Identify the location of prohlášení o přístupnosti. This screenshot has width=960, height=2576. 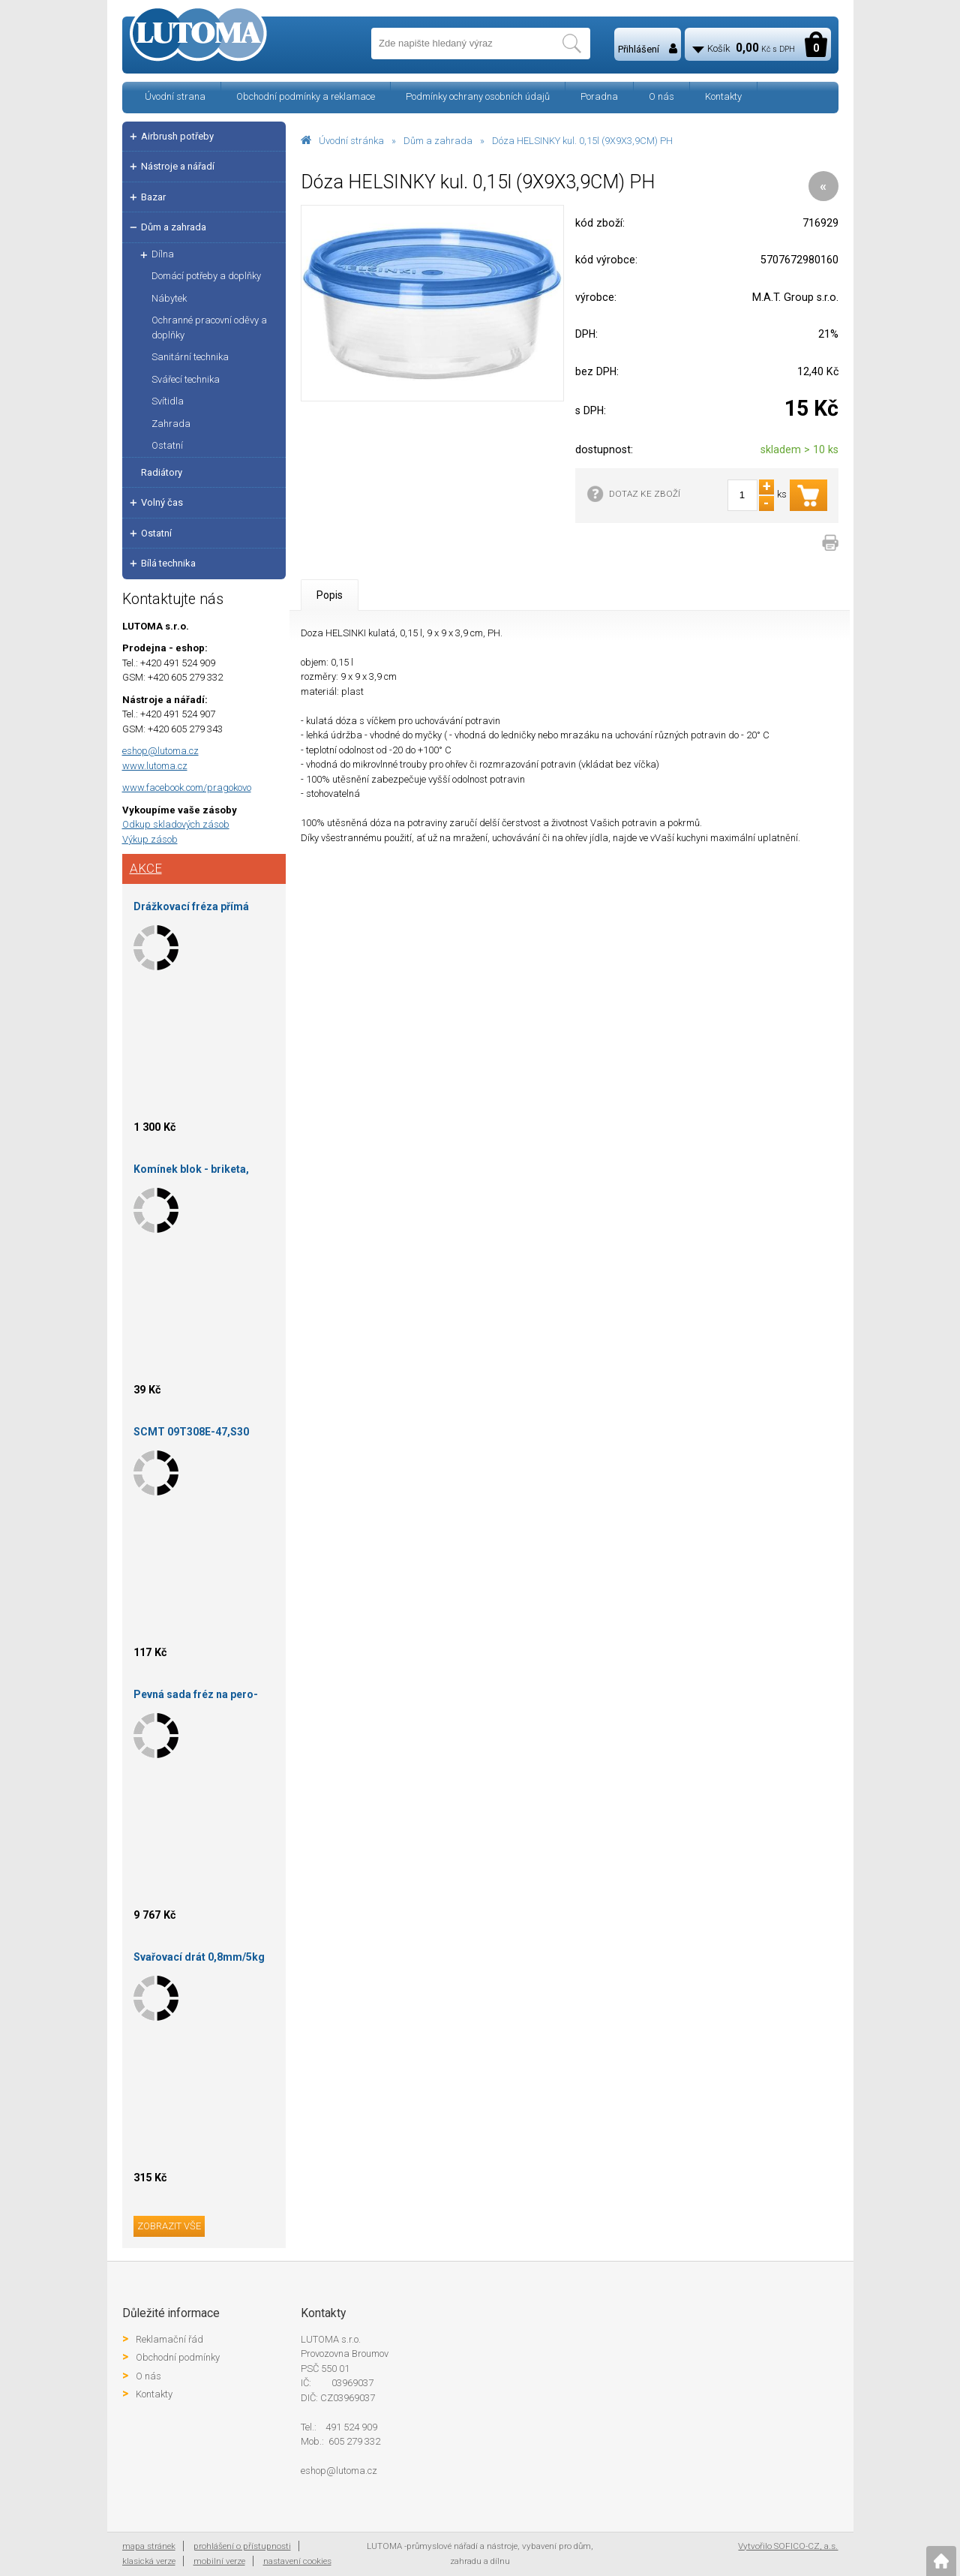
(242, 2546).